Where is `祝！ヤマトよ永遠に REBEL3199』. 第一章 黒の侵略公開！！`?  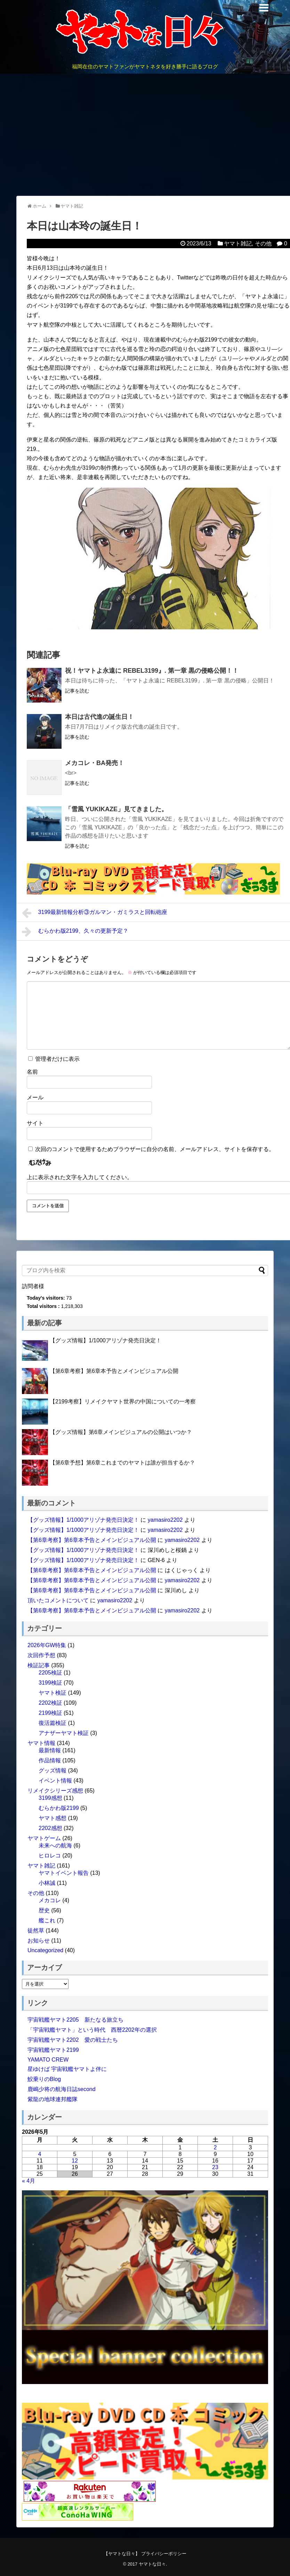 祝！ヤマトよ永遠に REBEL3199』. 第一章 黒の侵略公開！！ is located at coordinates (152, 670).